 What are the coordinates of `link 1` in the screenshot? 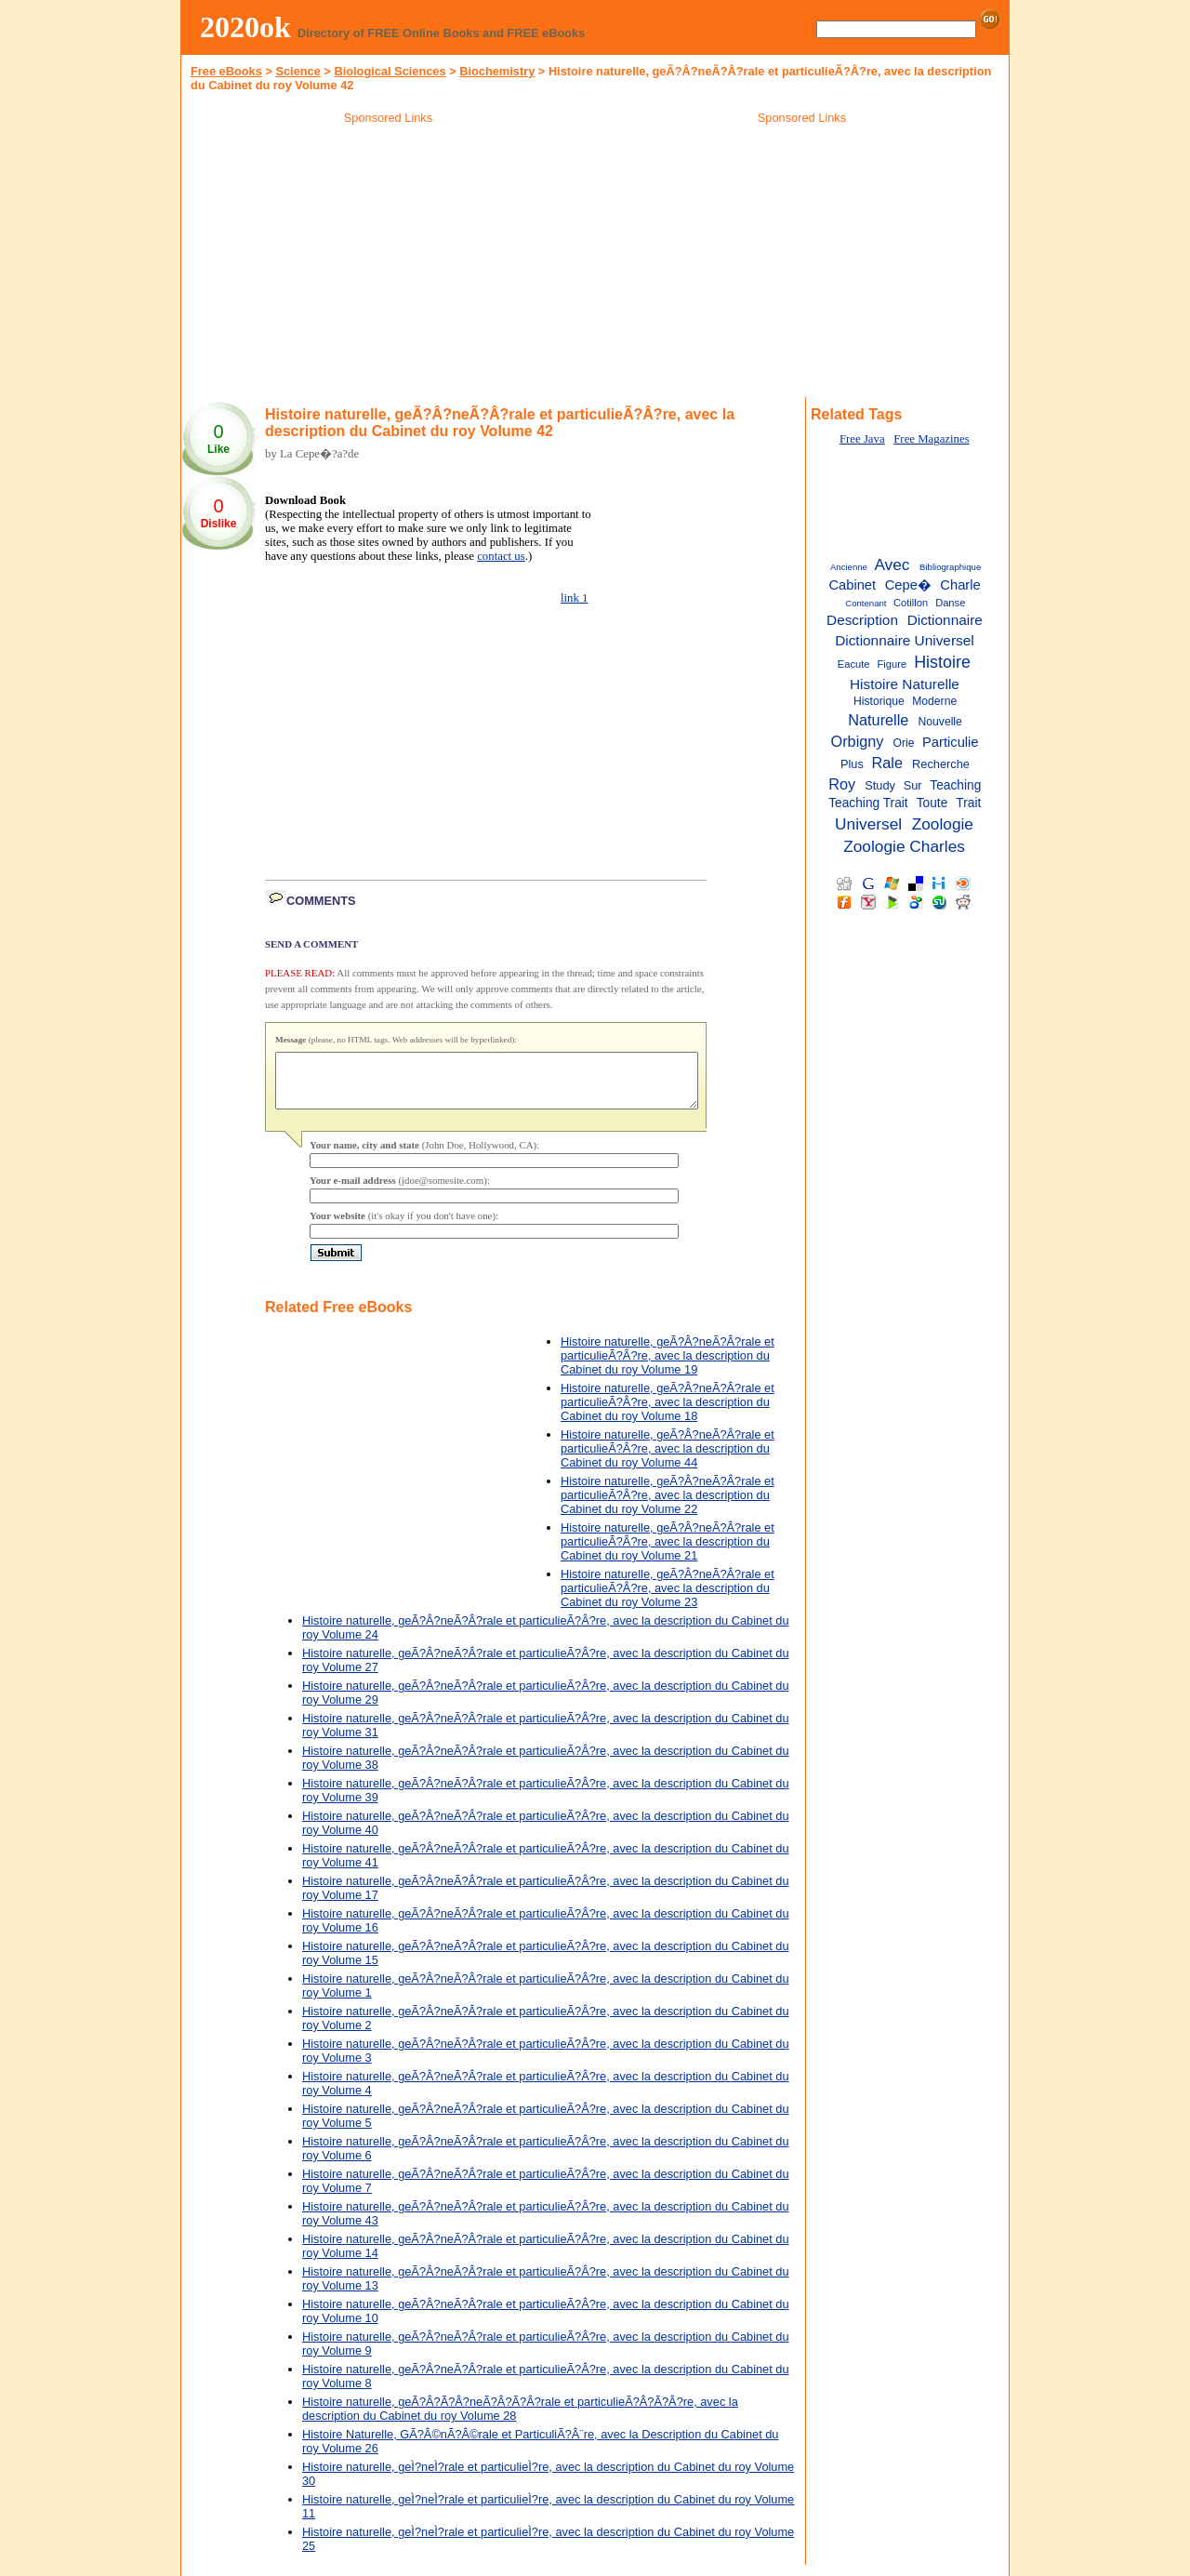 It's located at (574, 597).